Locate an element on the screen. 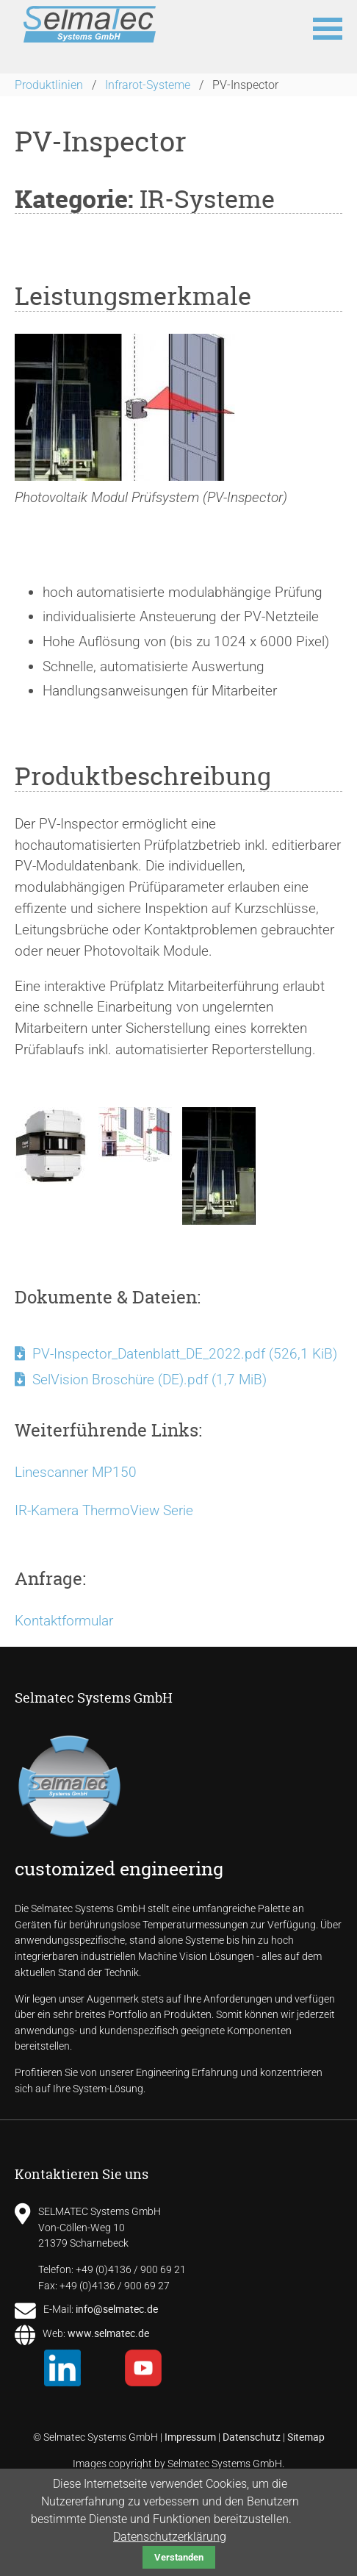  Kontaktformular is located at coordinates (64, 1620).